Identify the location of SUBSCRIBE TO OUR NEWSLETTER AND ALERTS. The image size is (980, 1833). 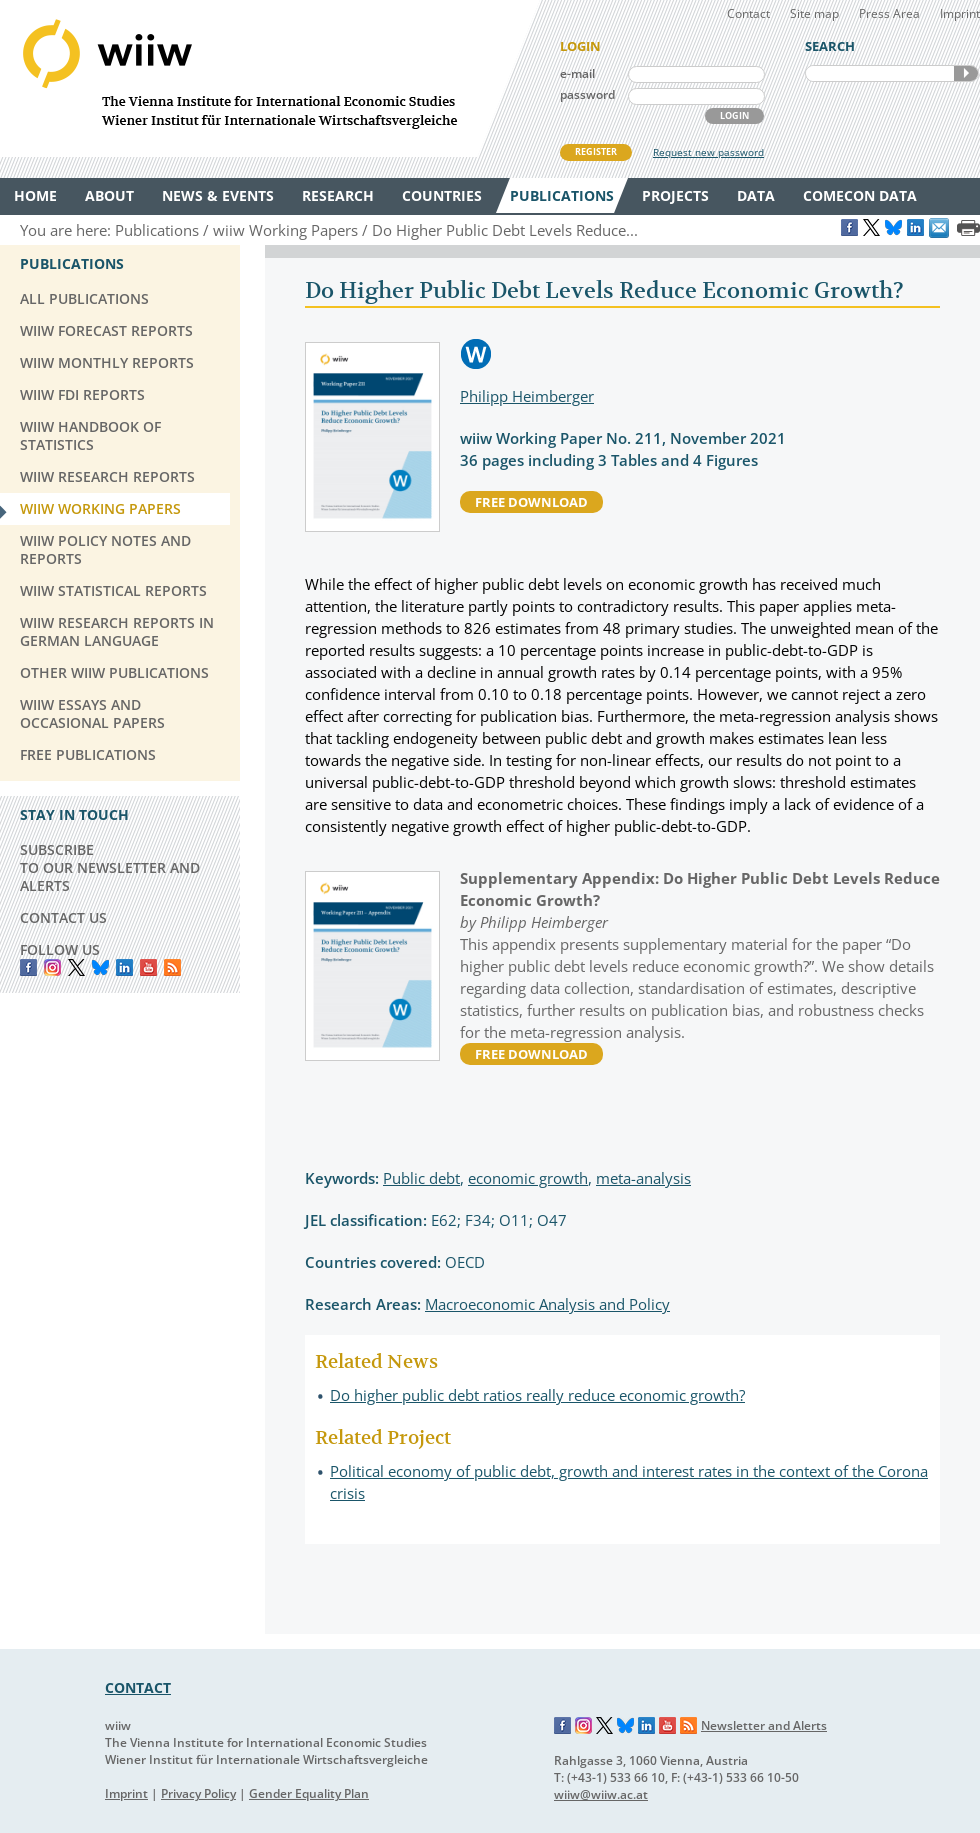
(110, 867).